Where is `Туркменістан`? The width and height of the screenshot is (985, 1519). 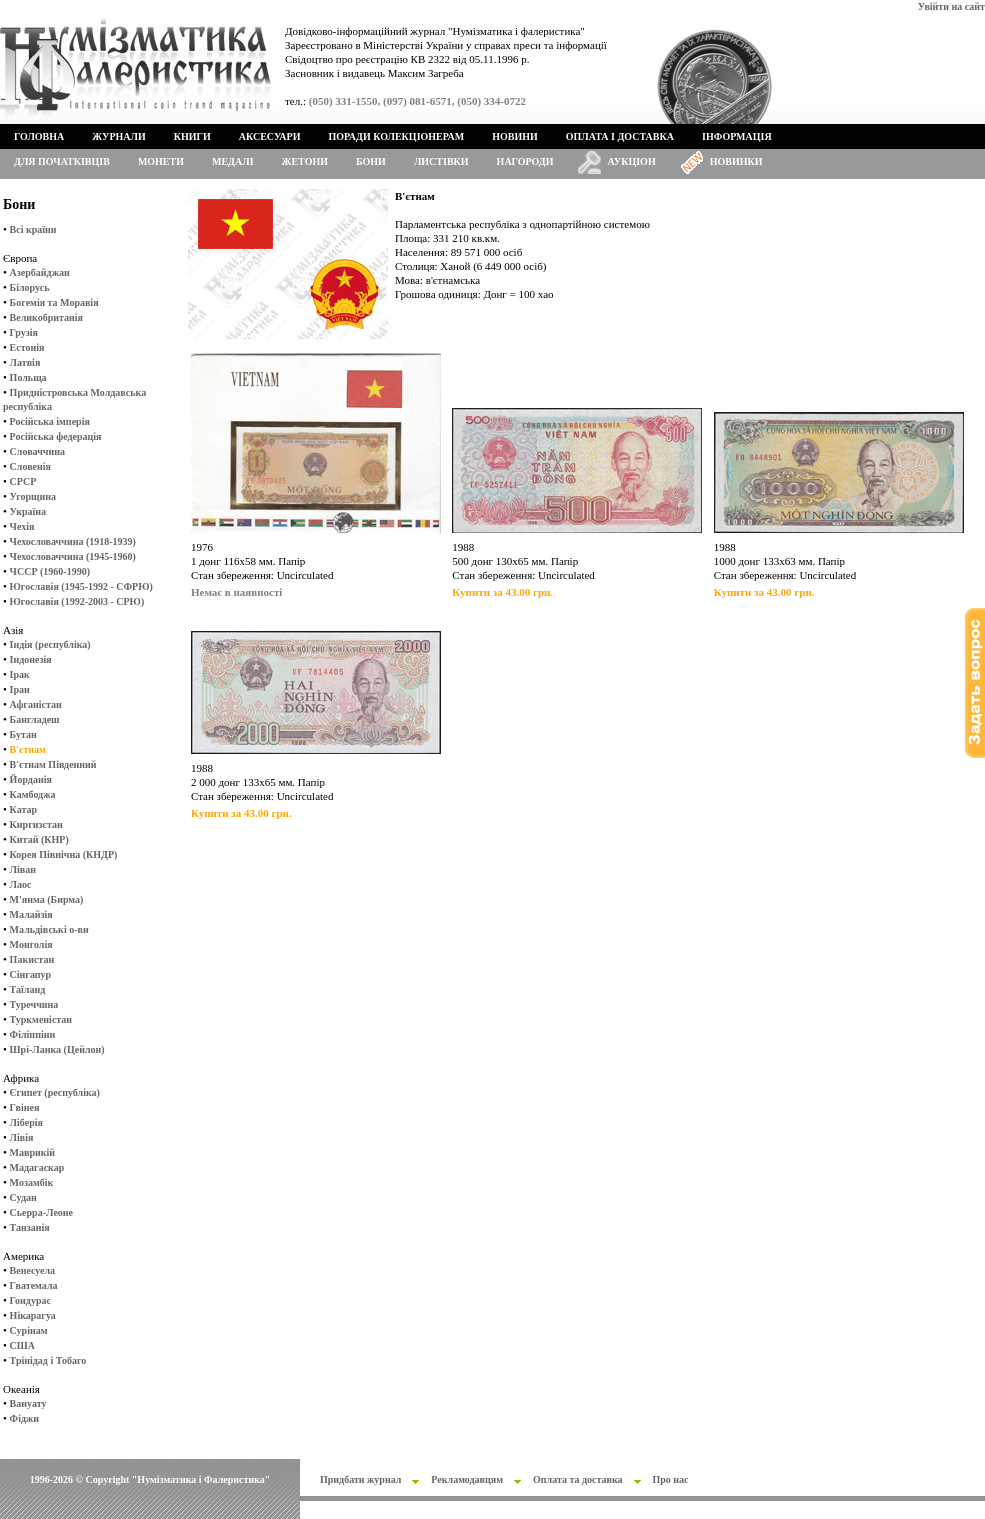
Туркменістан is located at coordinates (41, 1019).